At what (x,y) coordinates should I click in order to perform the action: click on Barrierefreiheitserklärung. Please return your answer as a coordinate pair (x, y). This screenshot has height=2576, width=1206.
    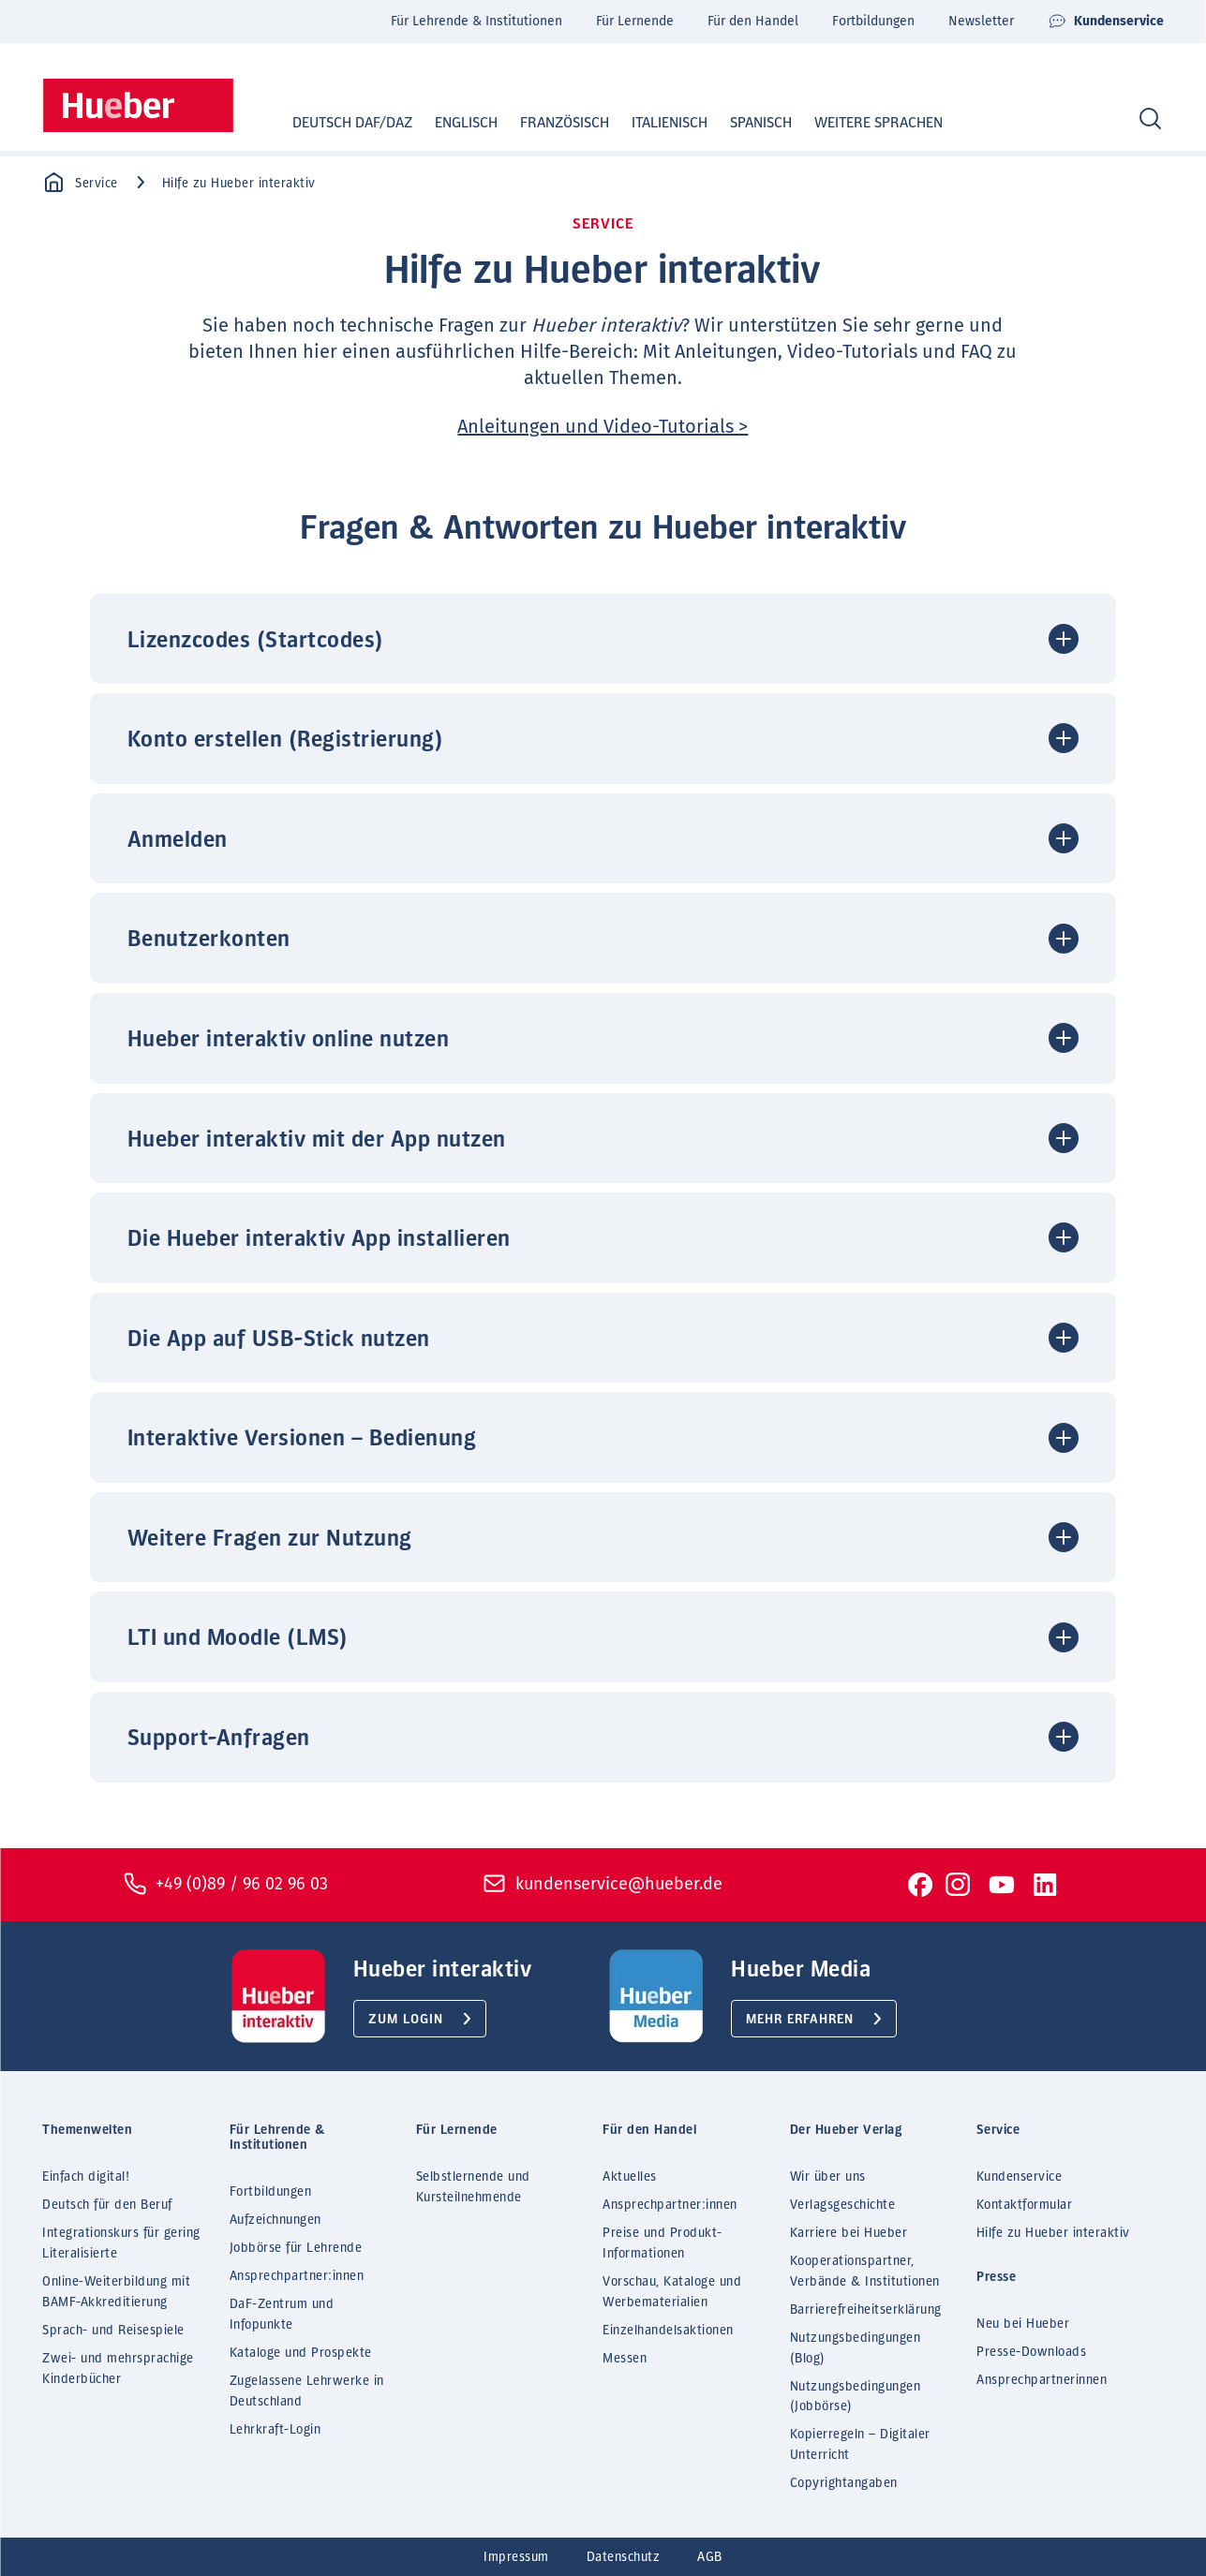
    Looking at the image, I should click on (866, 2310).